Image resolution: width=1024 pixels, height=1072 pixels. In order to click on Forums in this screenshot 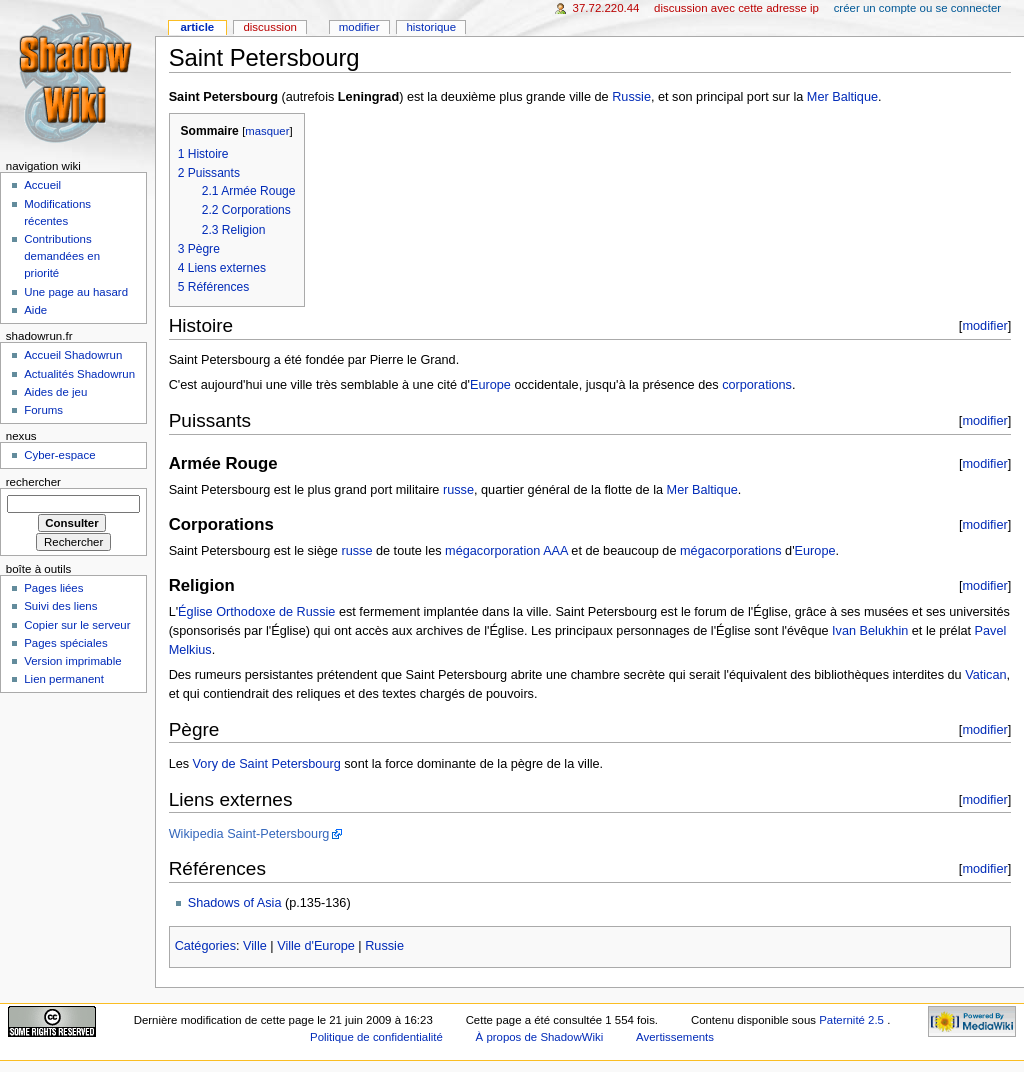, I will do `click(43, 410)`.